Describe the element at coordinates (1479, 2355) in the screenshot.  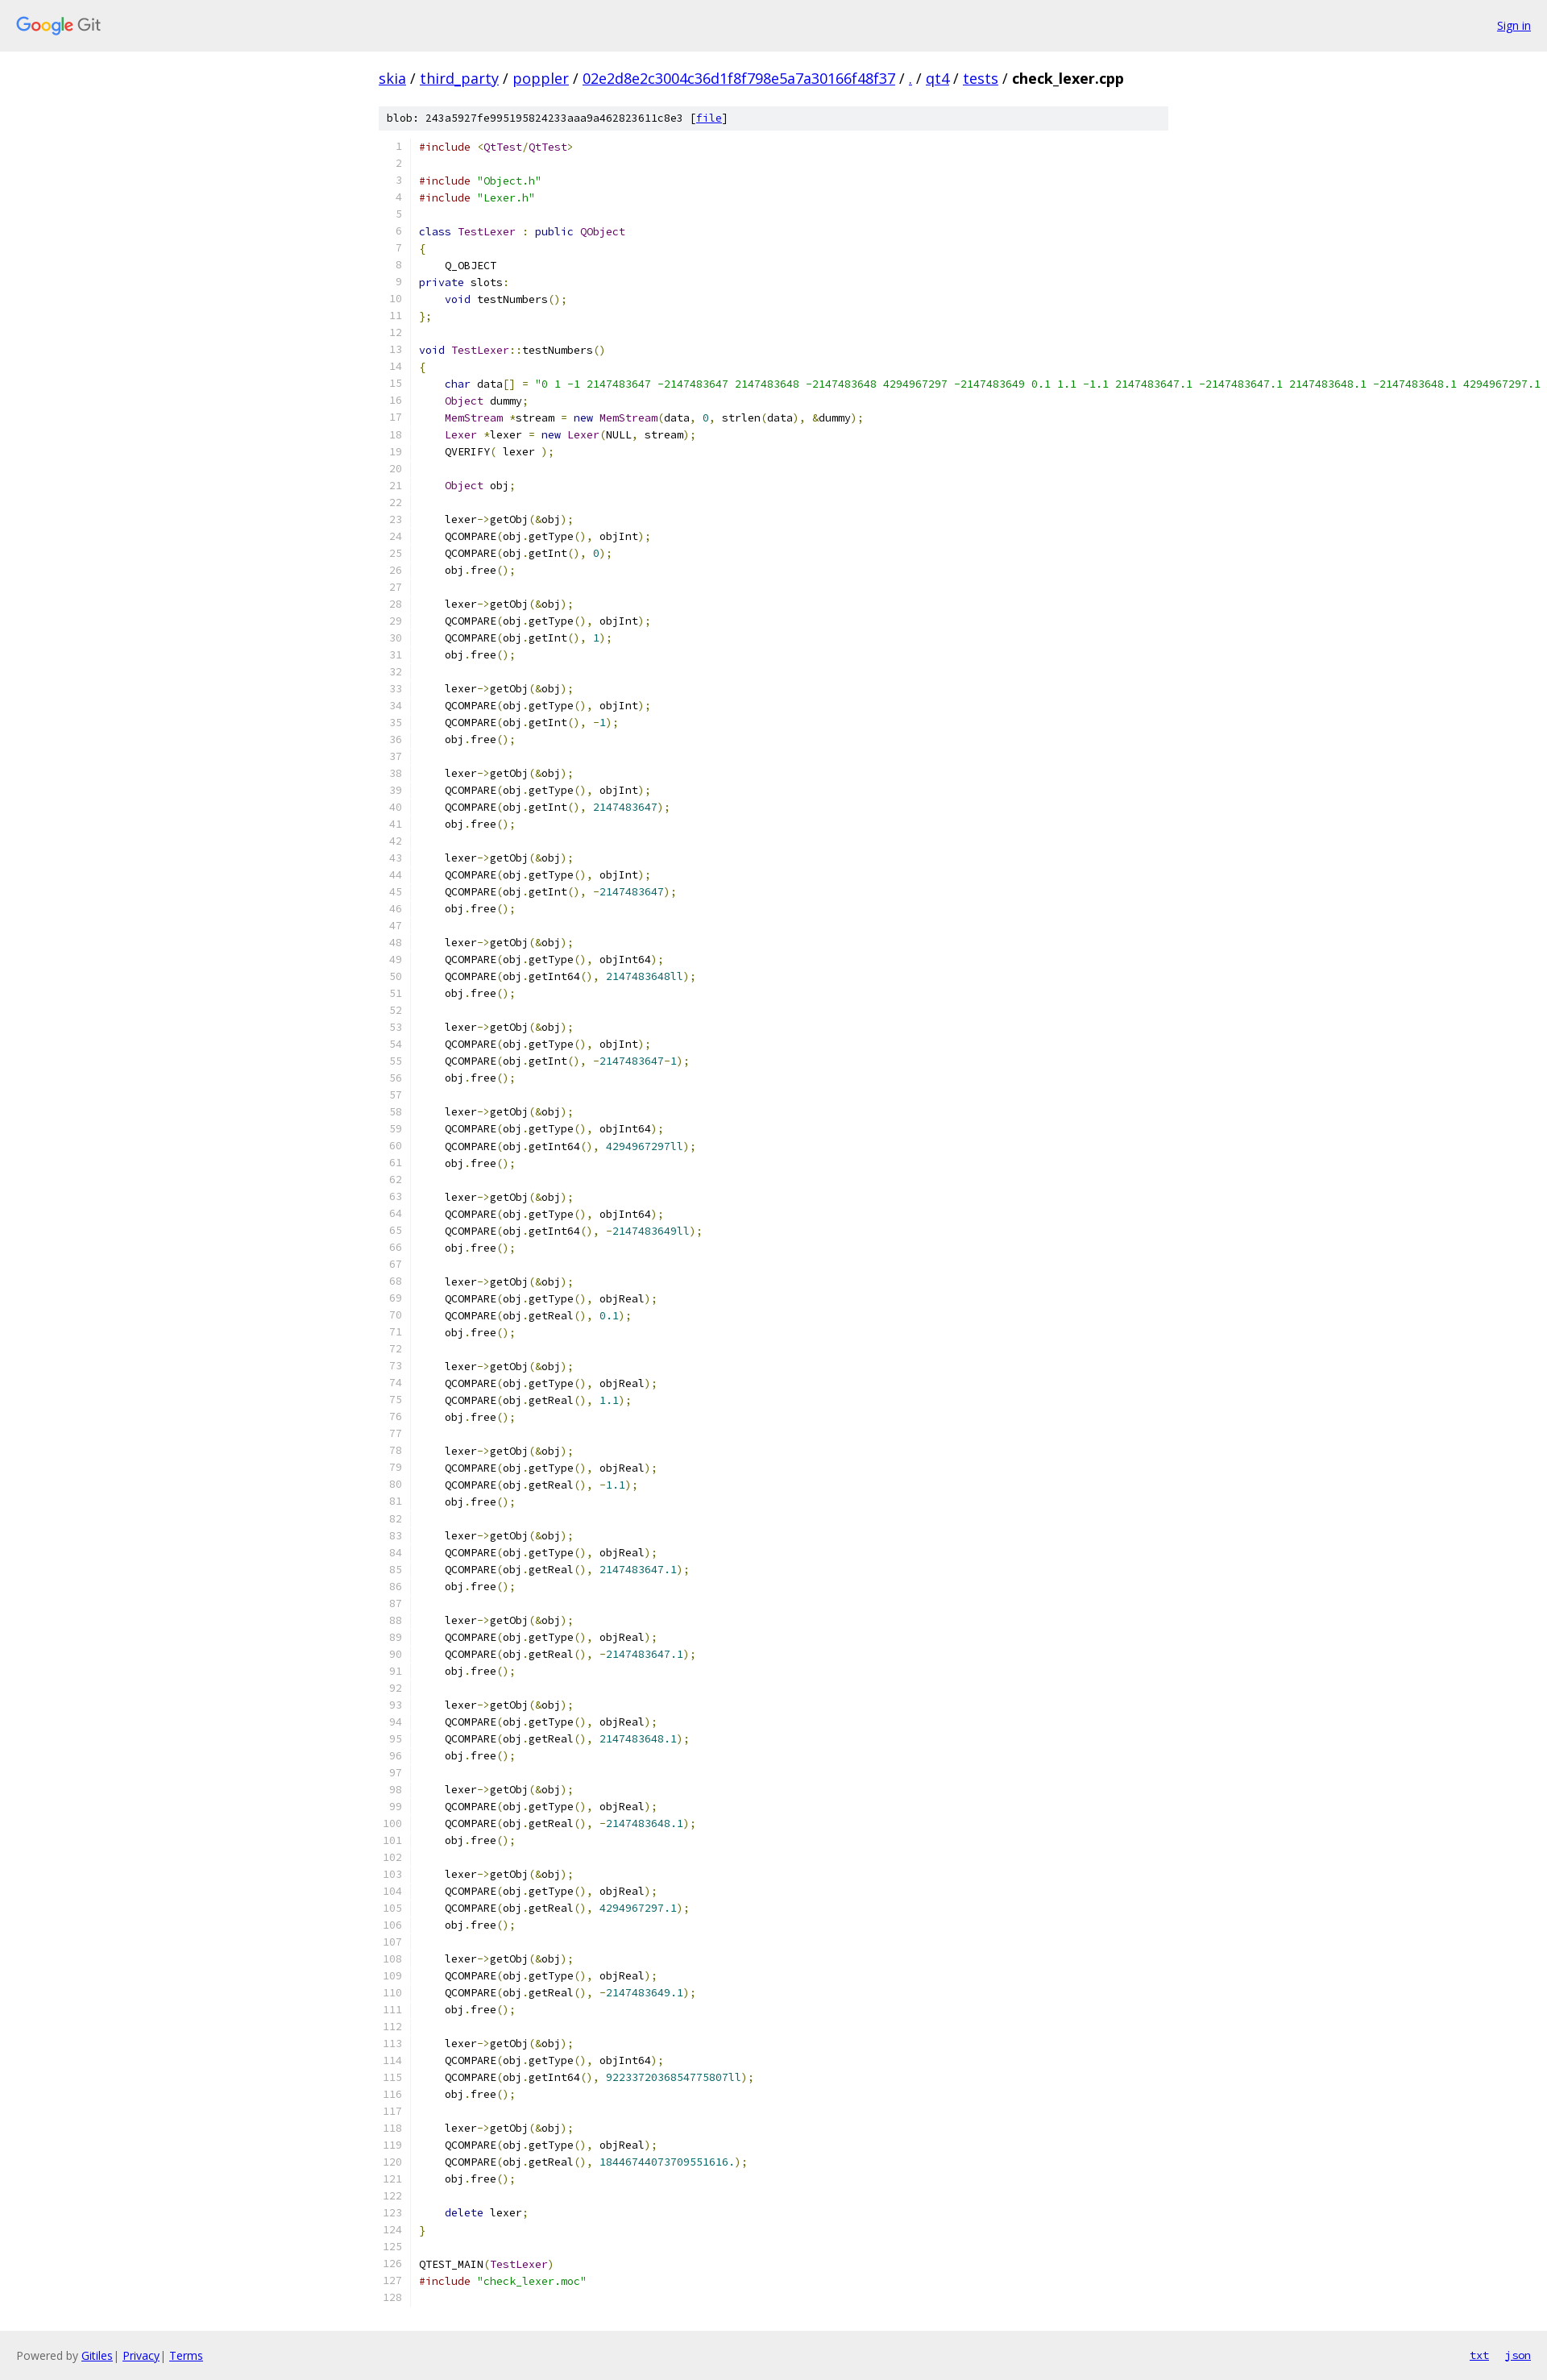
I see `txt` at that location.